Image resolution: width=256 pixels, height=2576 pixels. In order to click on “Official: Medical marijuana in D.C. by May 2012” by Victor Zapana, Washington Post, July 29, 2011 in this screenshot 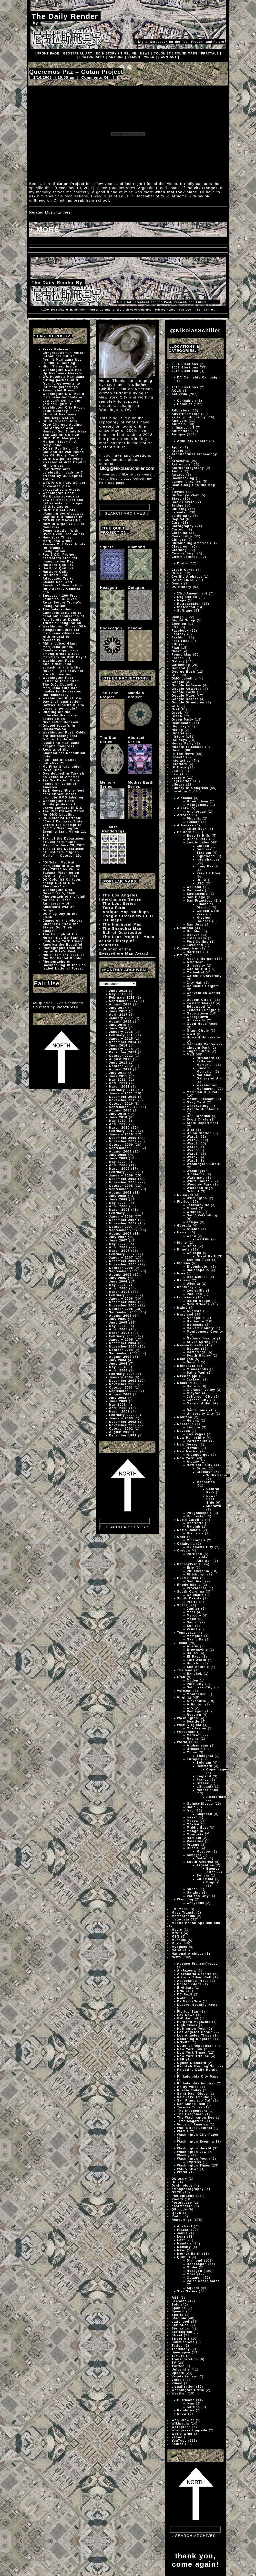, I will do `click(62, 869)`.